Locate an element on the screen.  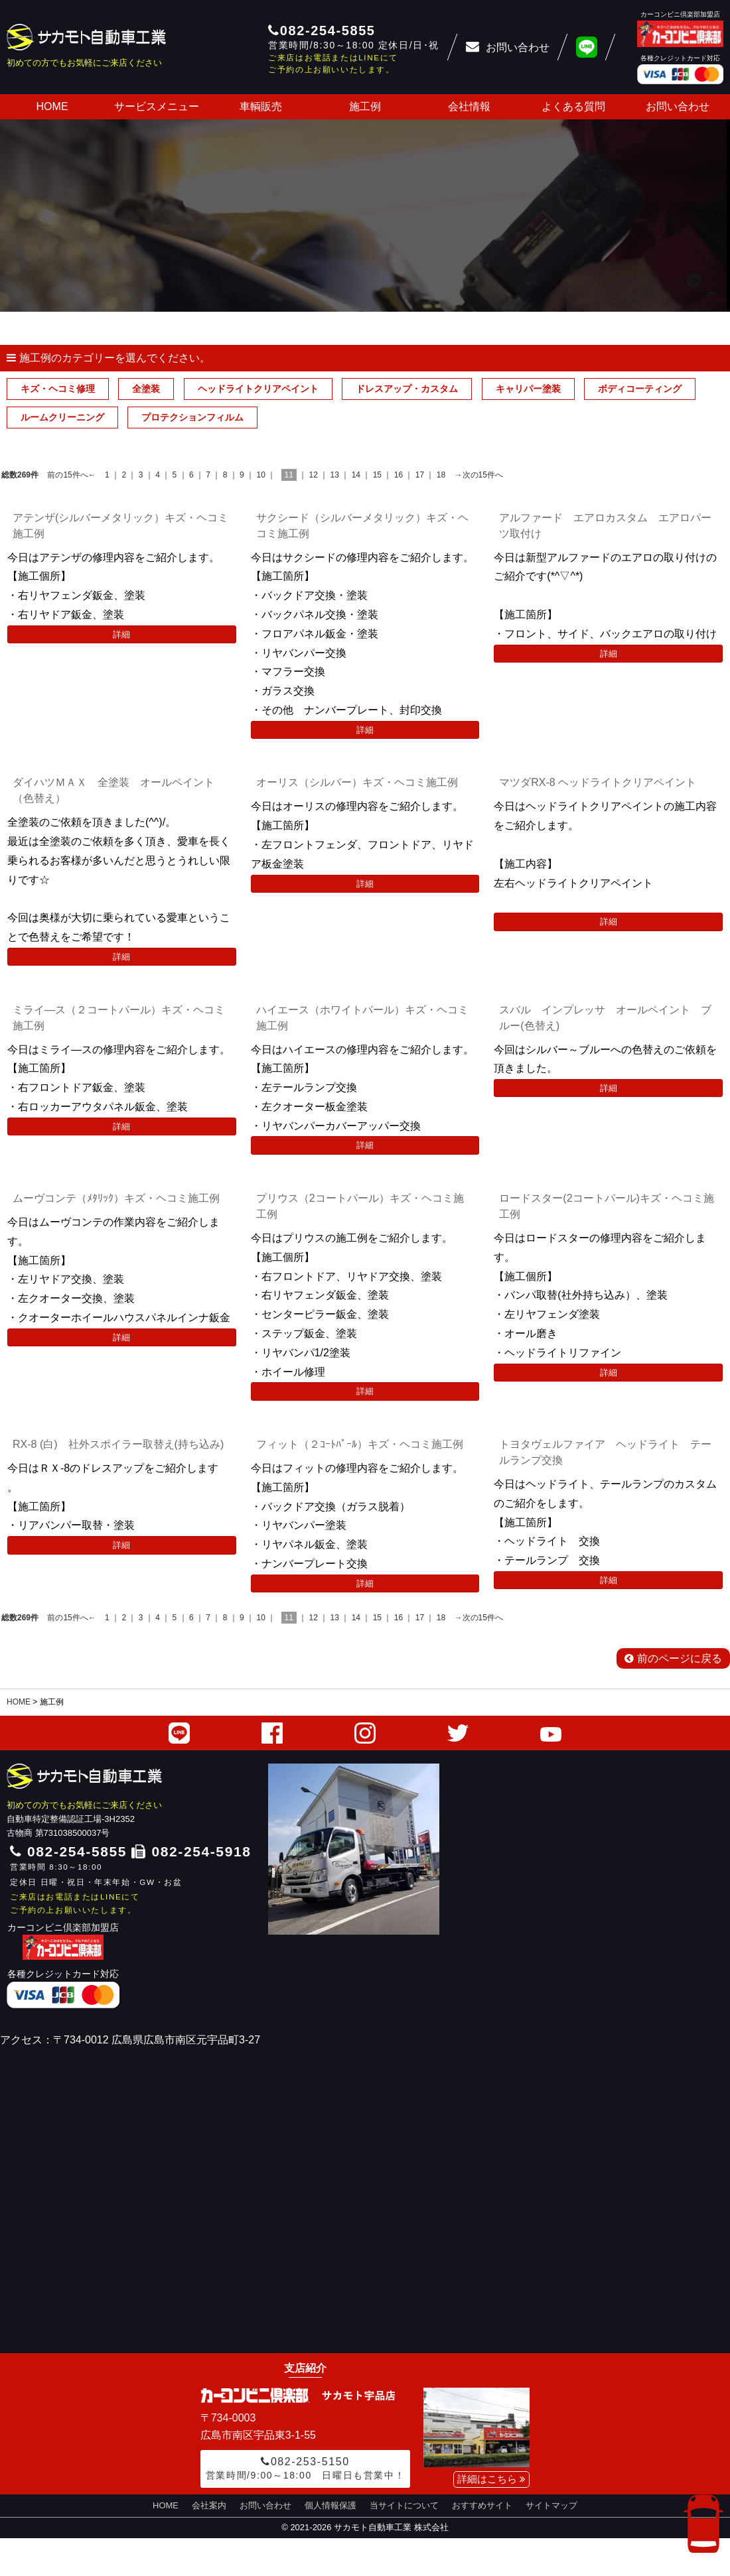
18 is located at coordinates (441, 475).